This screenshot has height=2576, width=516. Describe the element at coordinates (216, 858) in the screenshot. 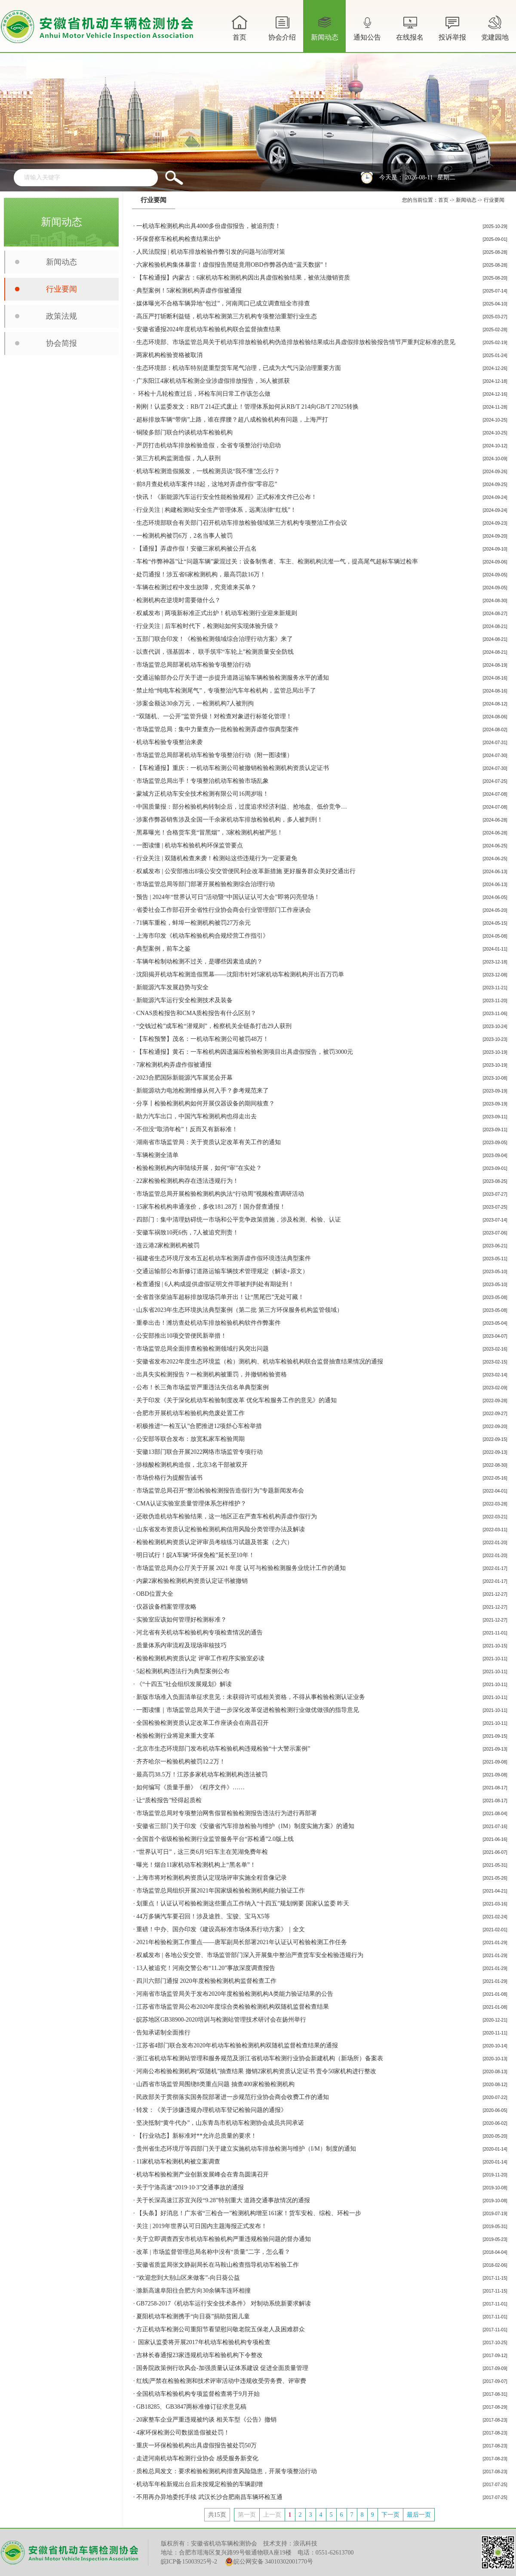

I see `行业关注 | 双随机检查来袭！检测站这些违规行为一定要避免` at that location.